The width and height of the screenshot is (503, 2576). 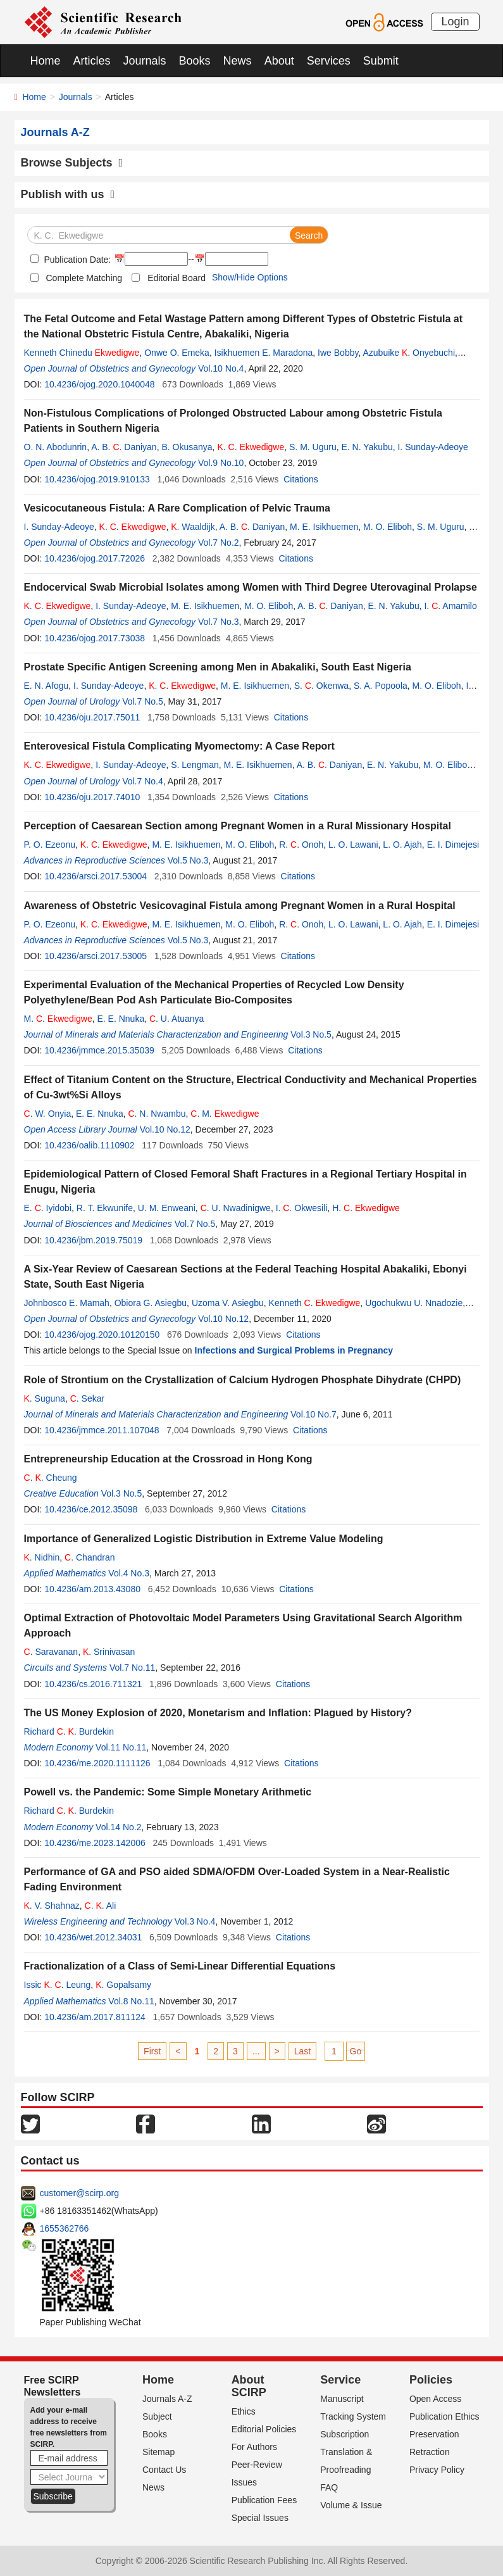 I want to click on Kenneth Chinedu, so click(x=82, y=353).